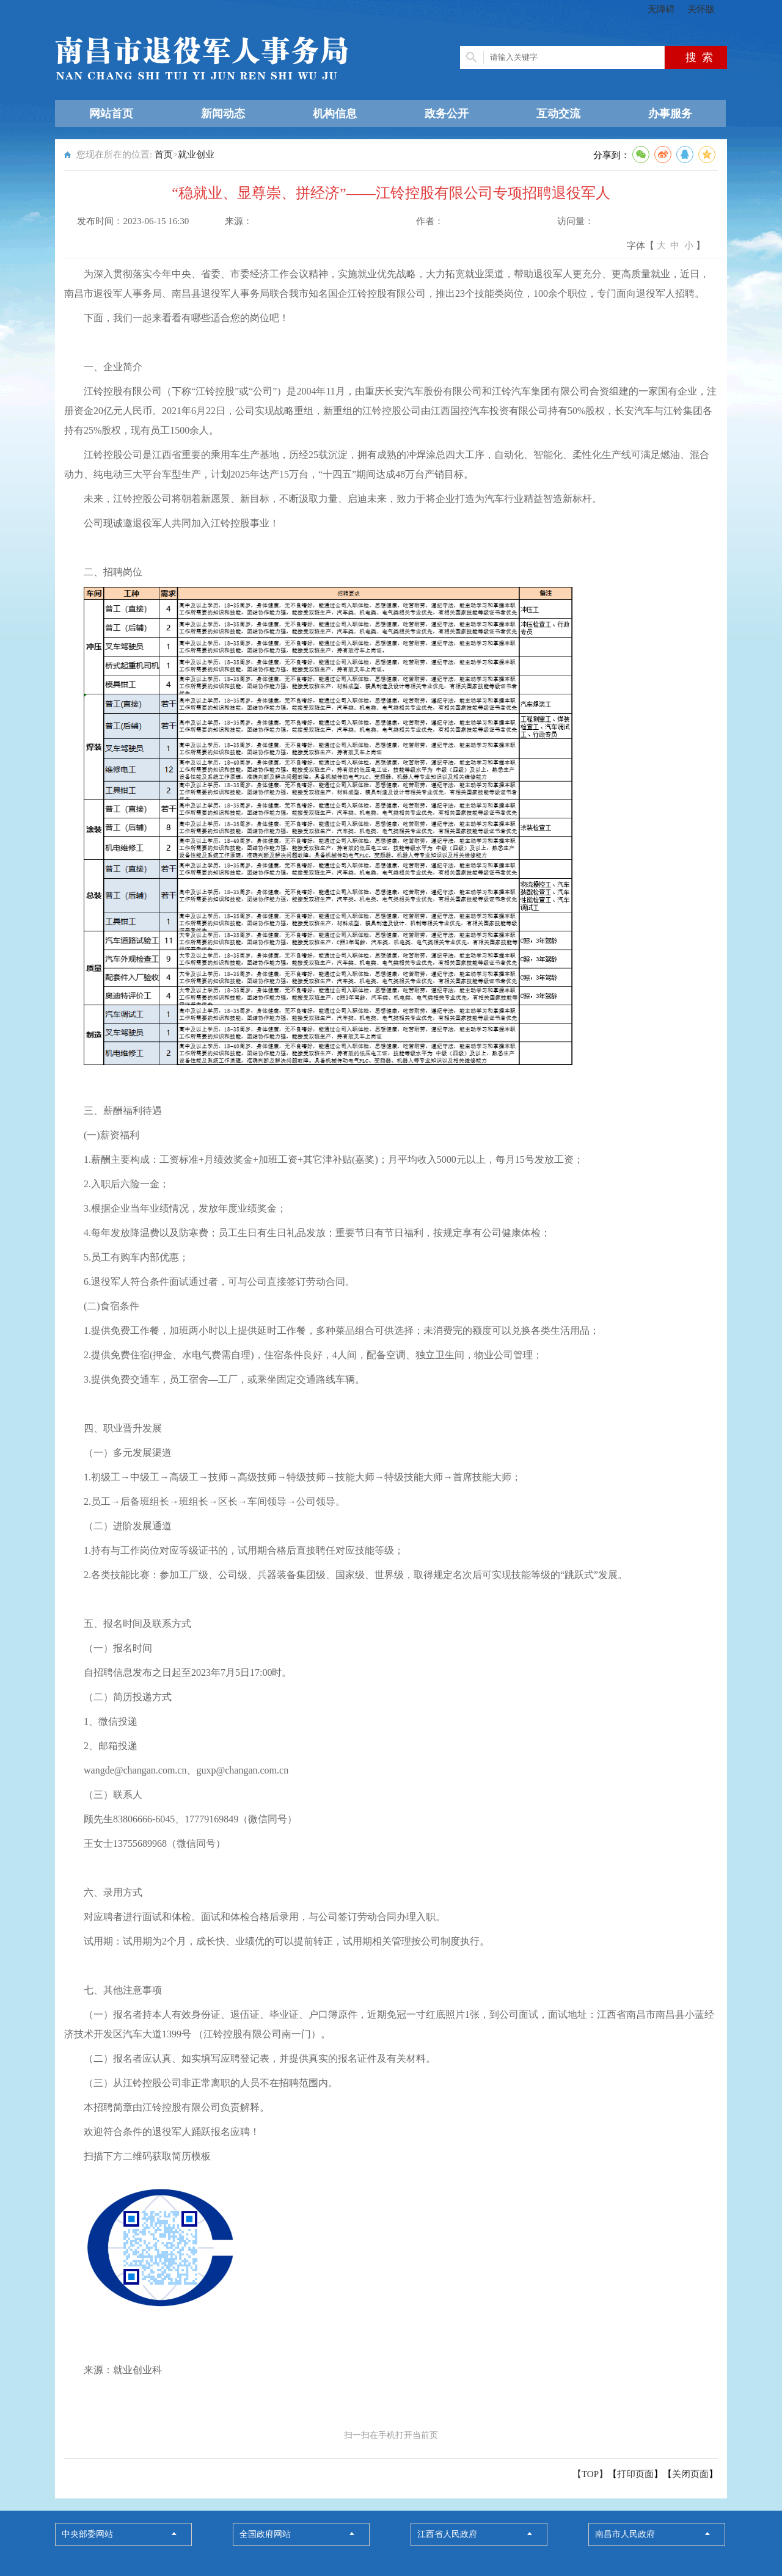  Describe the element at coordinates (701, 9) in the screenshot. I see `关怀版` at that location.